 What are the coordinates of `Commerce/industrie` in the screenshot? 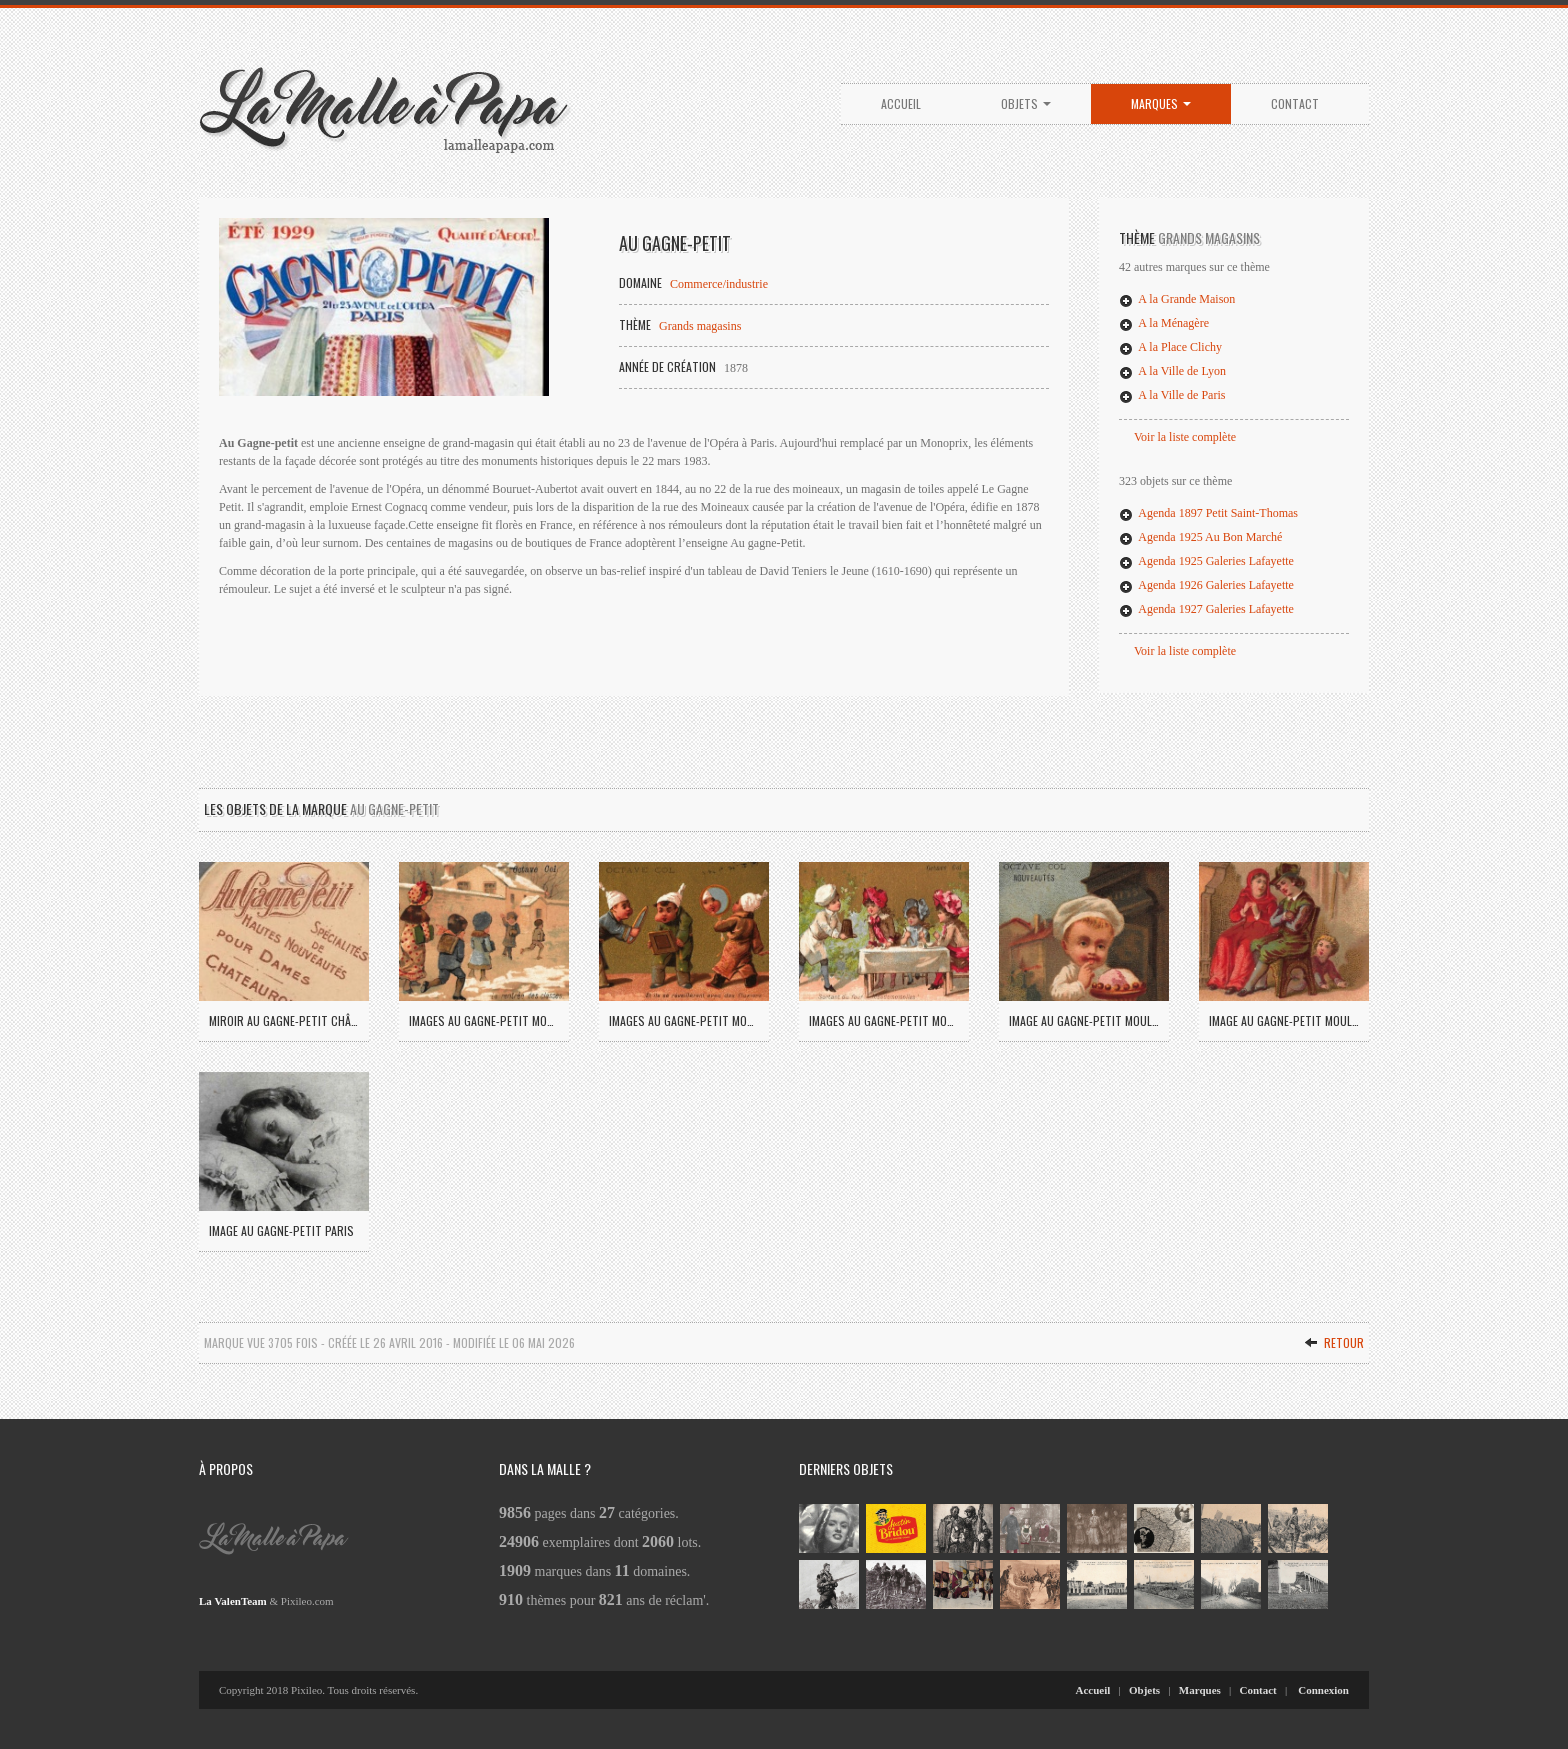 It's located at (719, 284).